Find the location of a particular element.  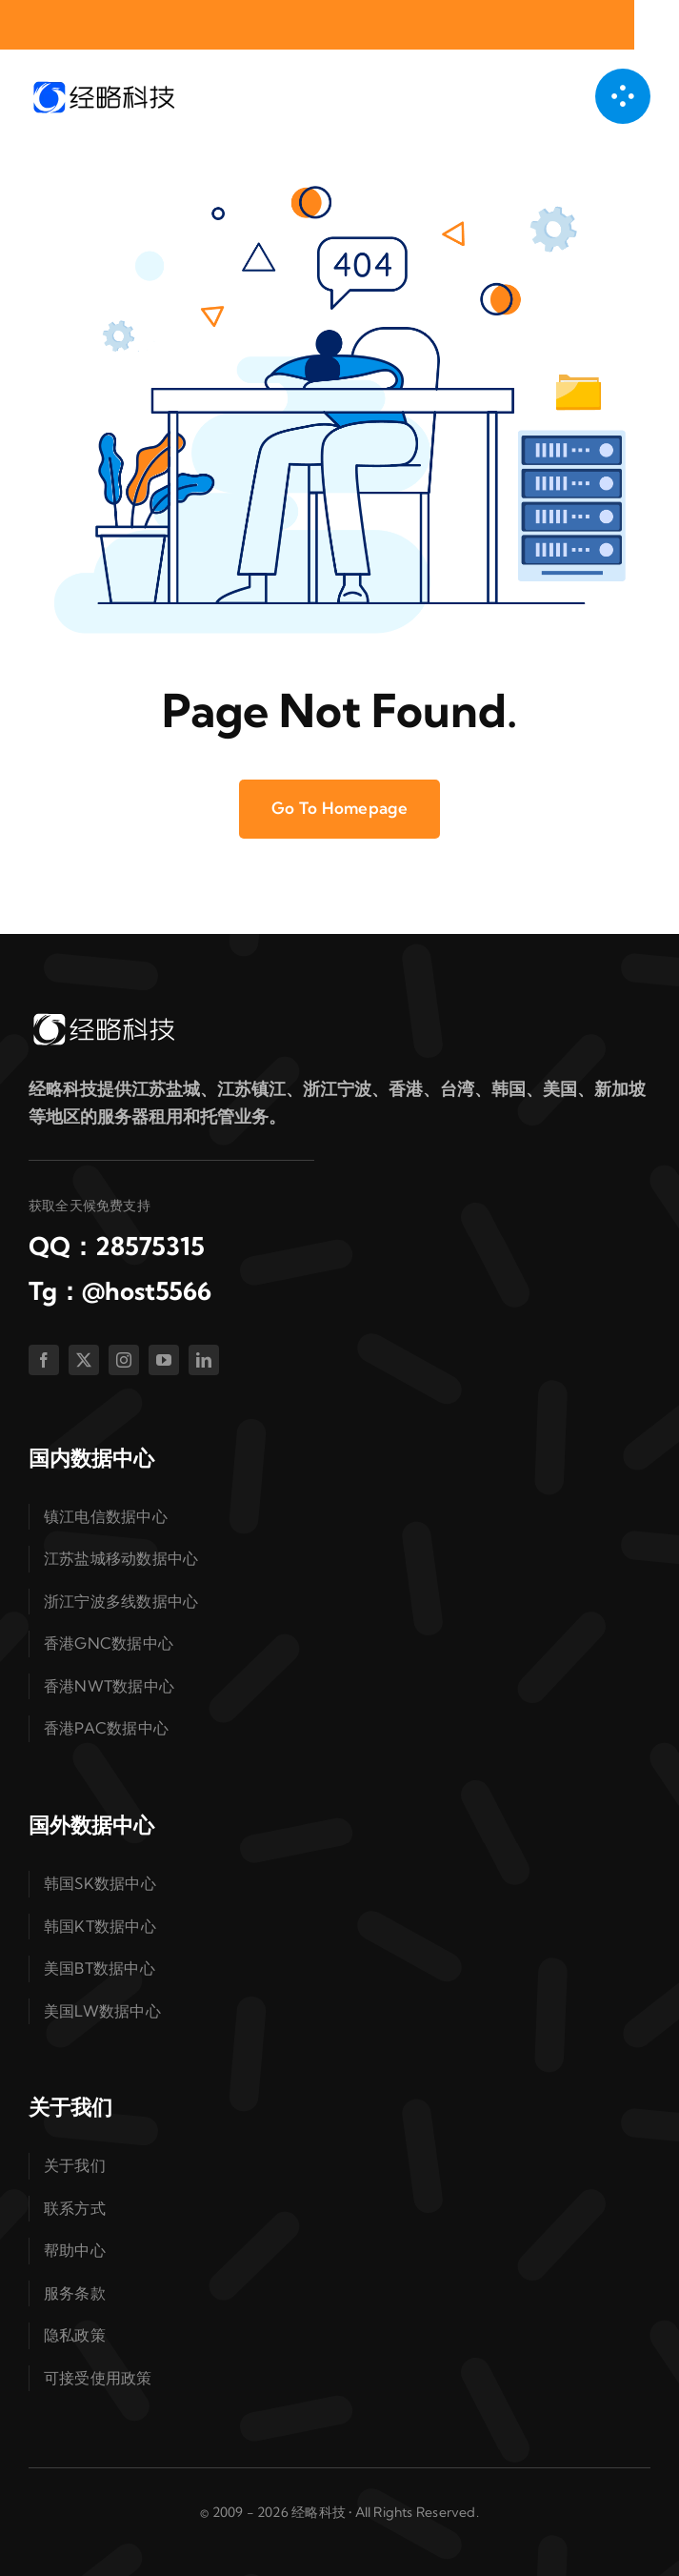

[twitter] is located at coordinates (84, 1360).